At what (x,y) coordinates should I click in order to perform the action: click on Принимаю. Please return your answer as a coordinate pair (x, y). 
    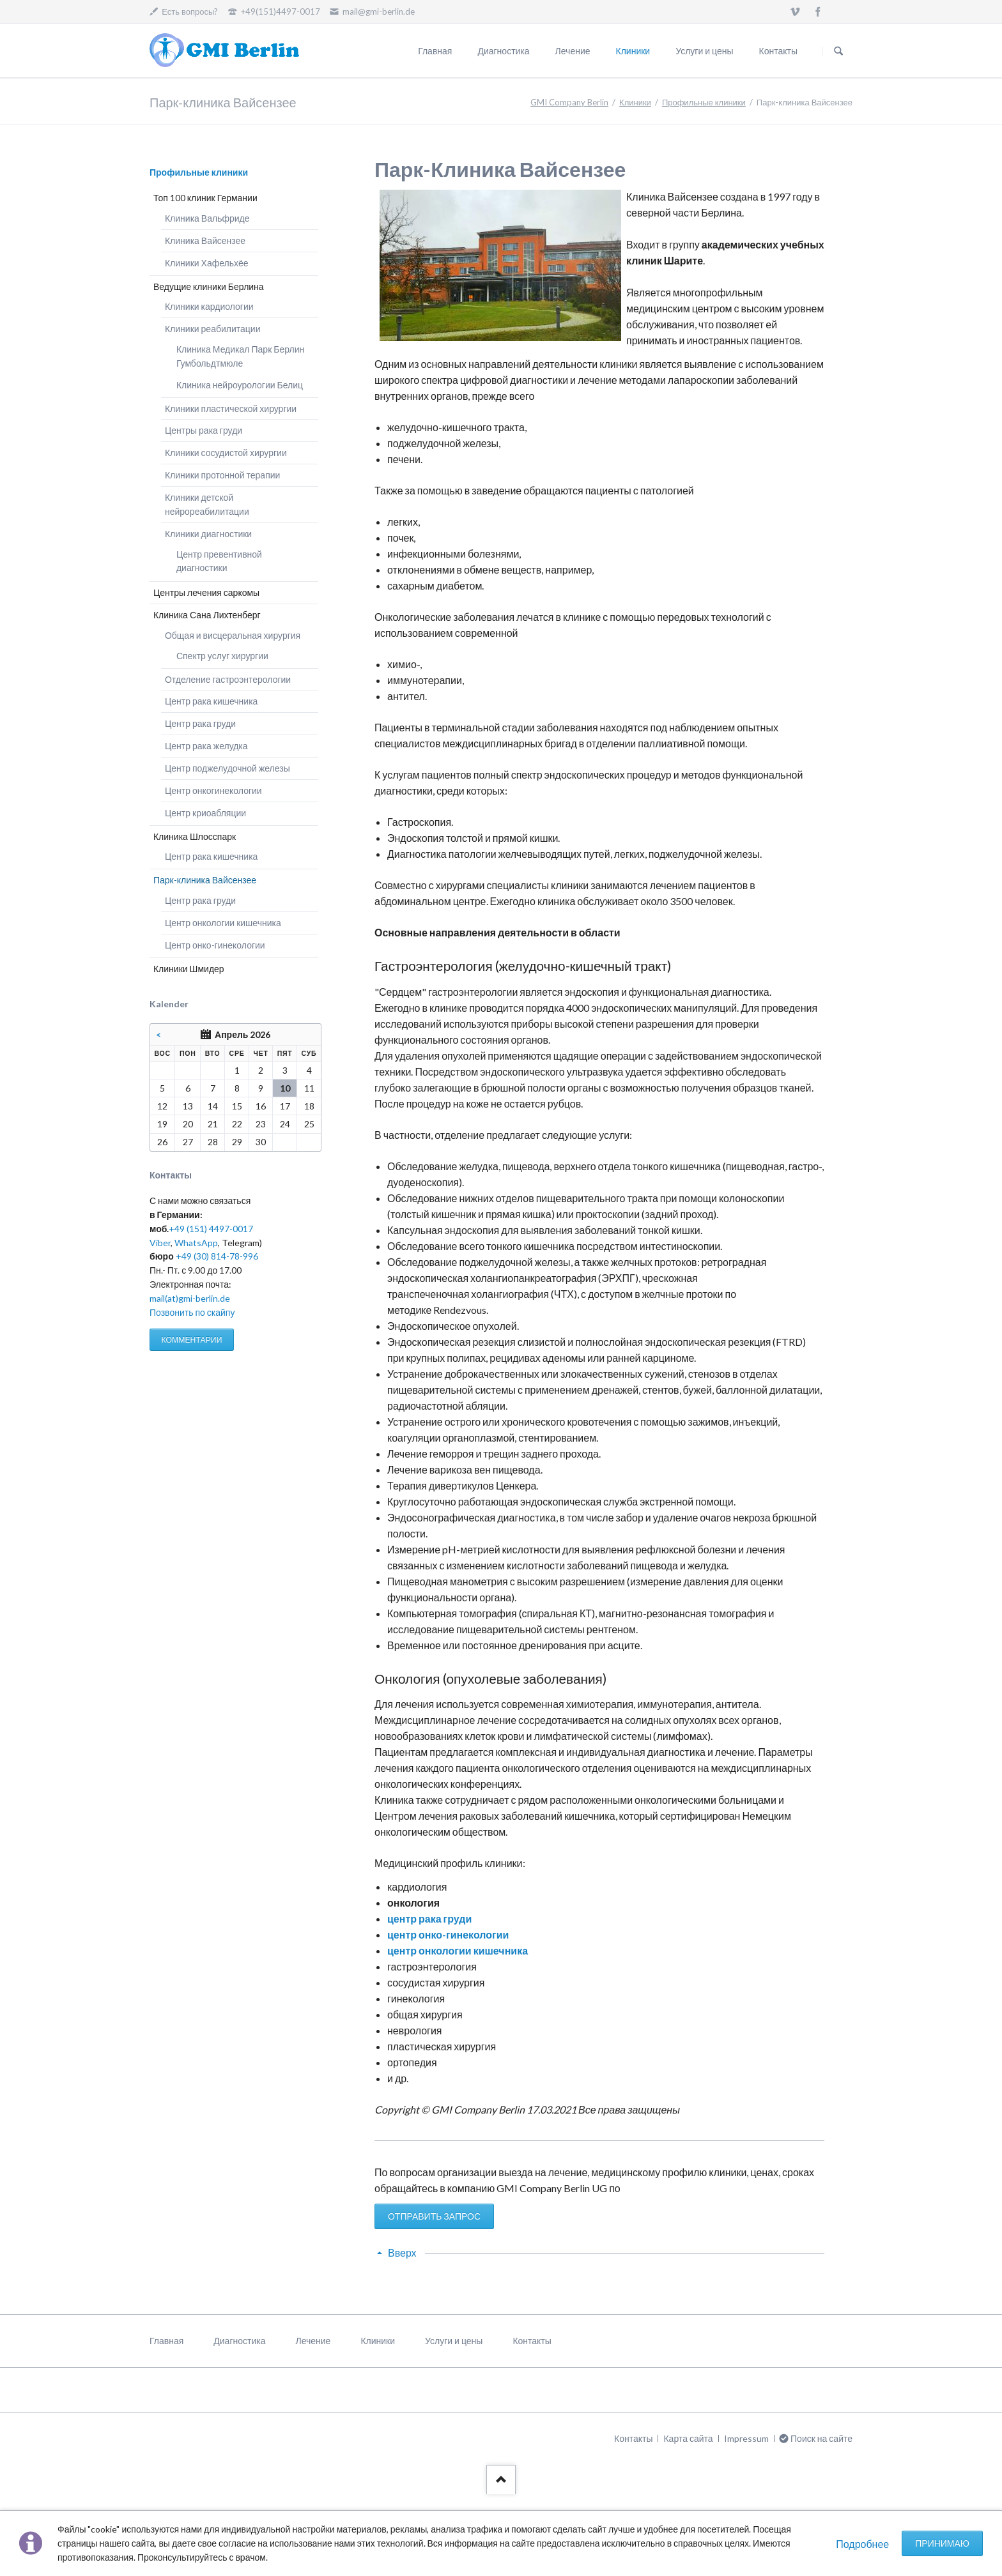
    Looking at the image, I should click on (942, 2543).